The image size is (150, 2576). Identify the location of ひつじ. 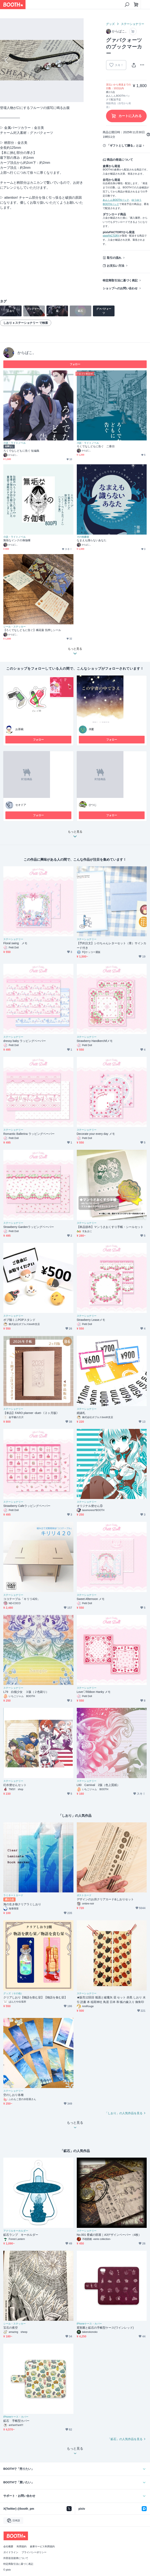
(93, 804).